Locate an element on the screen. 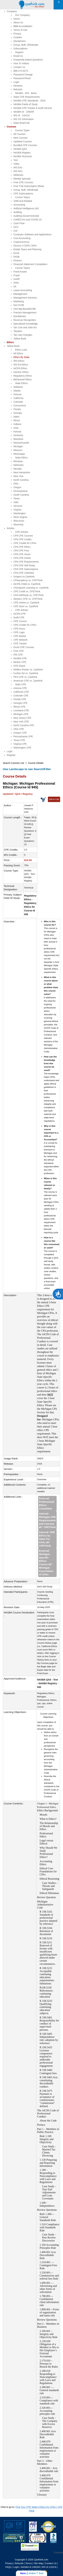 The height and width of the screenshot is (2576, 63). Florida CPE is located at coordinates (19, 699).